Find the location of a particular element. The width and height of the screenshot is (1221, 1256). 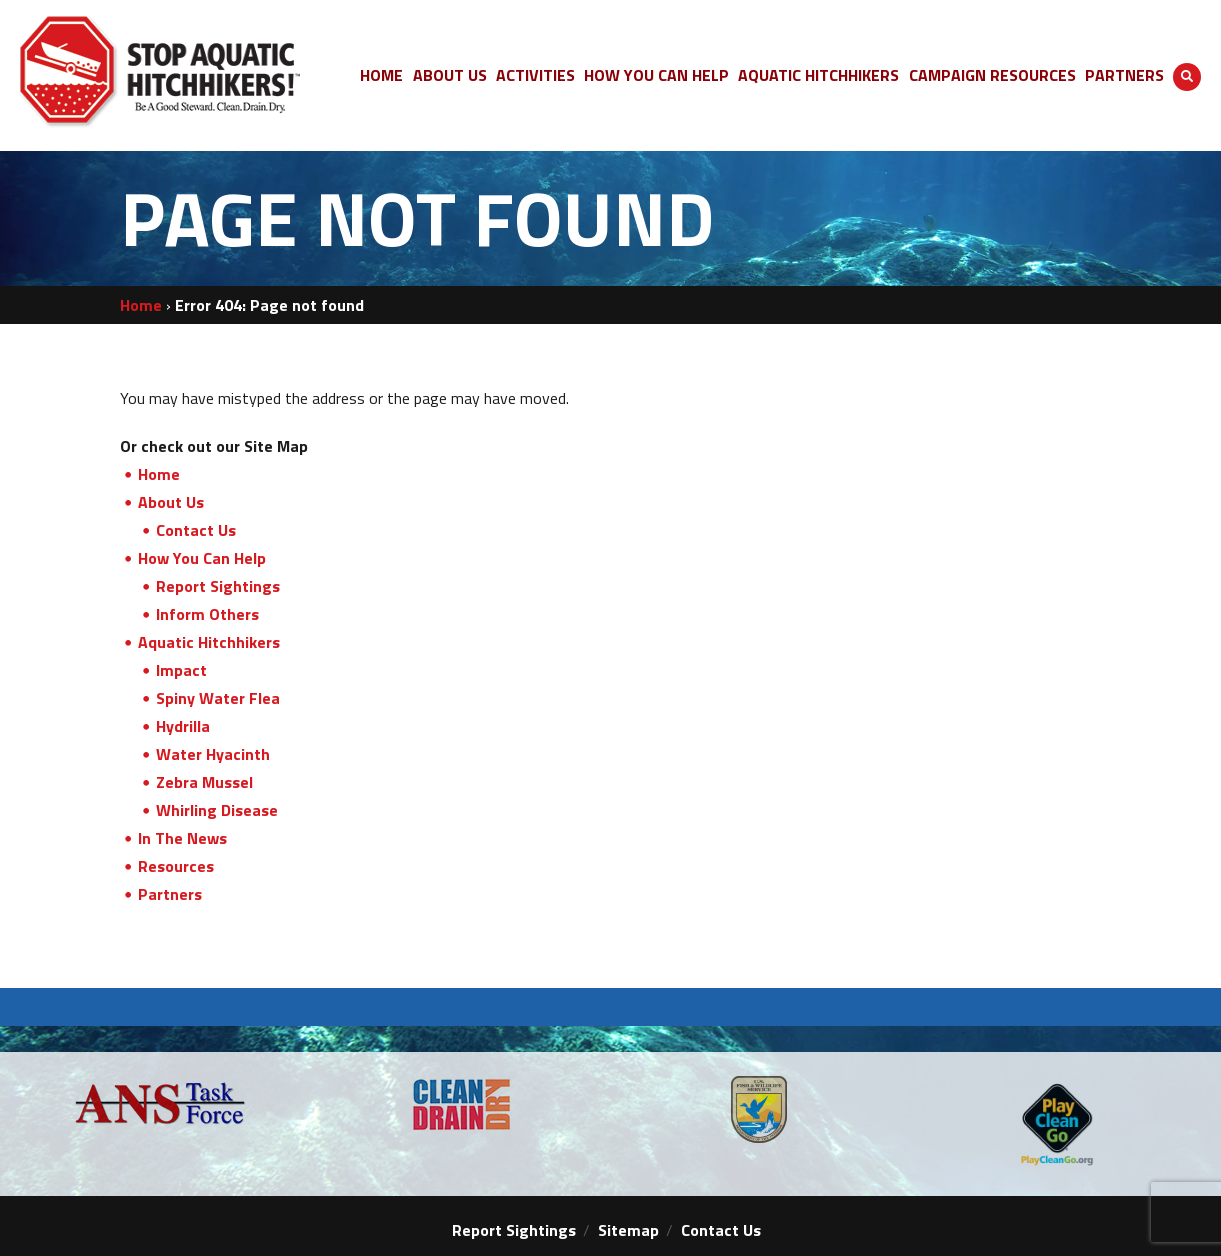

Zebra Mussel is located at coordinates (204, 782).